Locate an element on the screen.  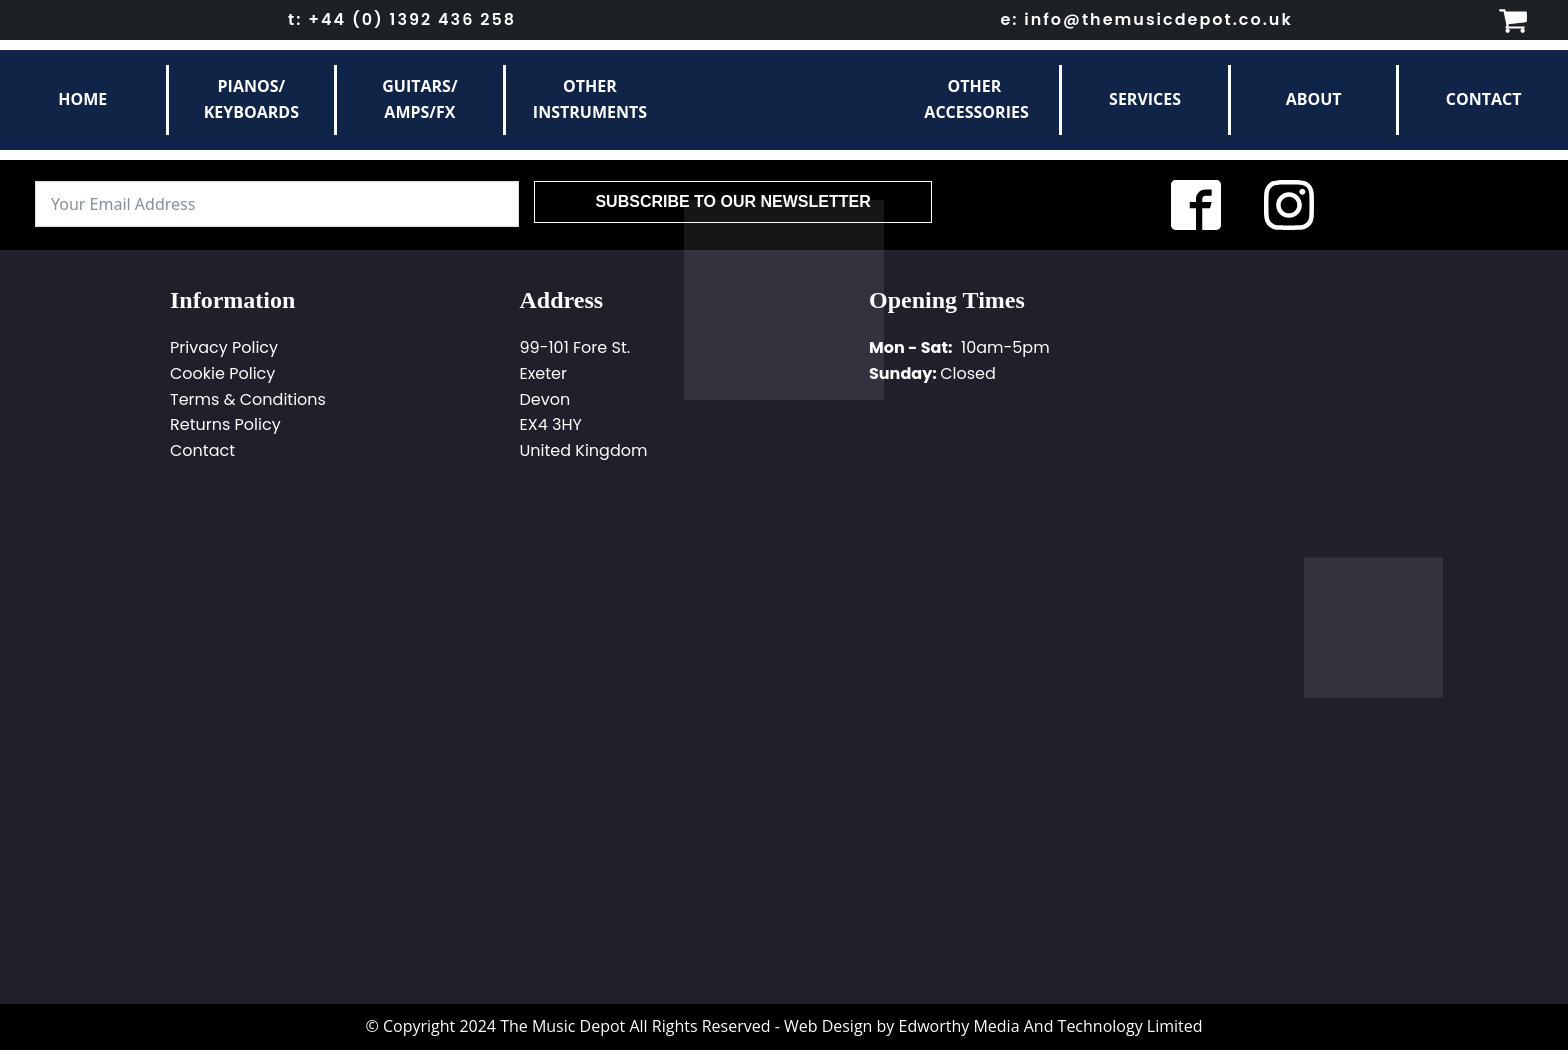
Guitars/Amps/FX is located at coordinates (419, 99).